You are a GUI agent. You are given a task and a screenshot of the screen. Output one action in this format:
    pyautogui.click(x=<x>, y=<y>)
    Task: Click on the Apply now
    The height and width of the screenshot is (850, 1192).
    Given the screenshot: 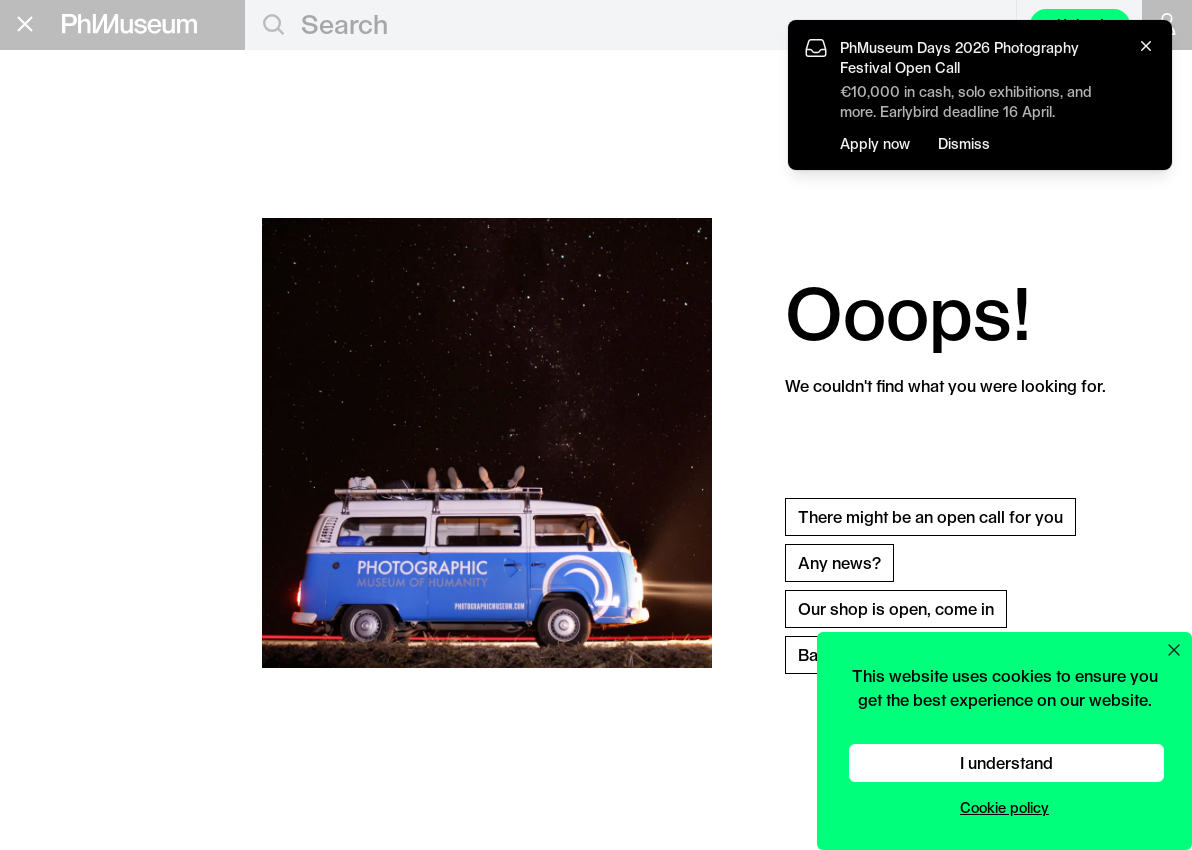 What is the action you would take?
    pyautogui.click(x=875, y=143)
    